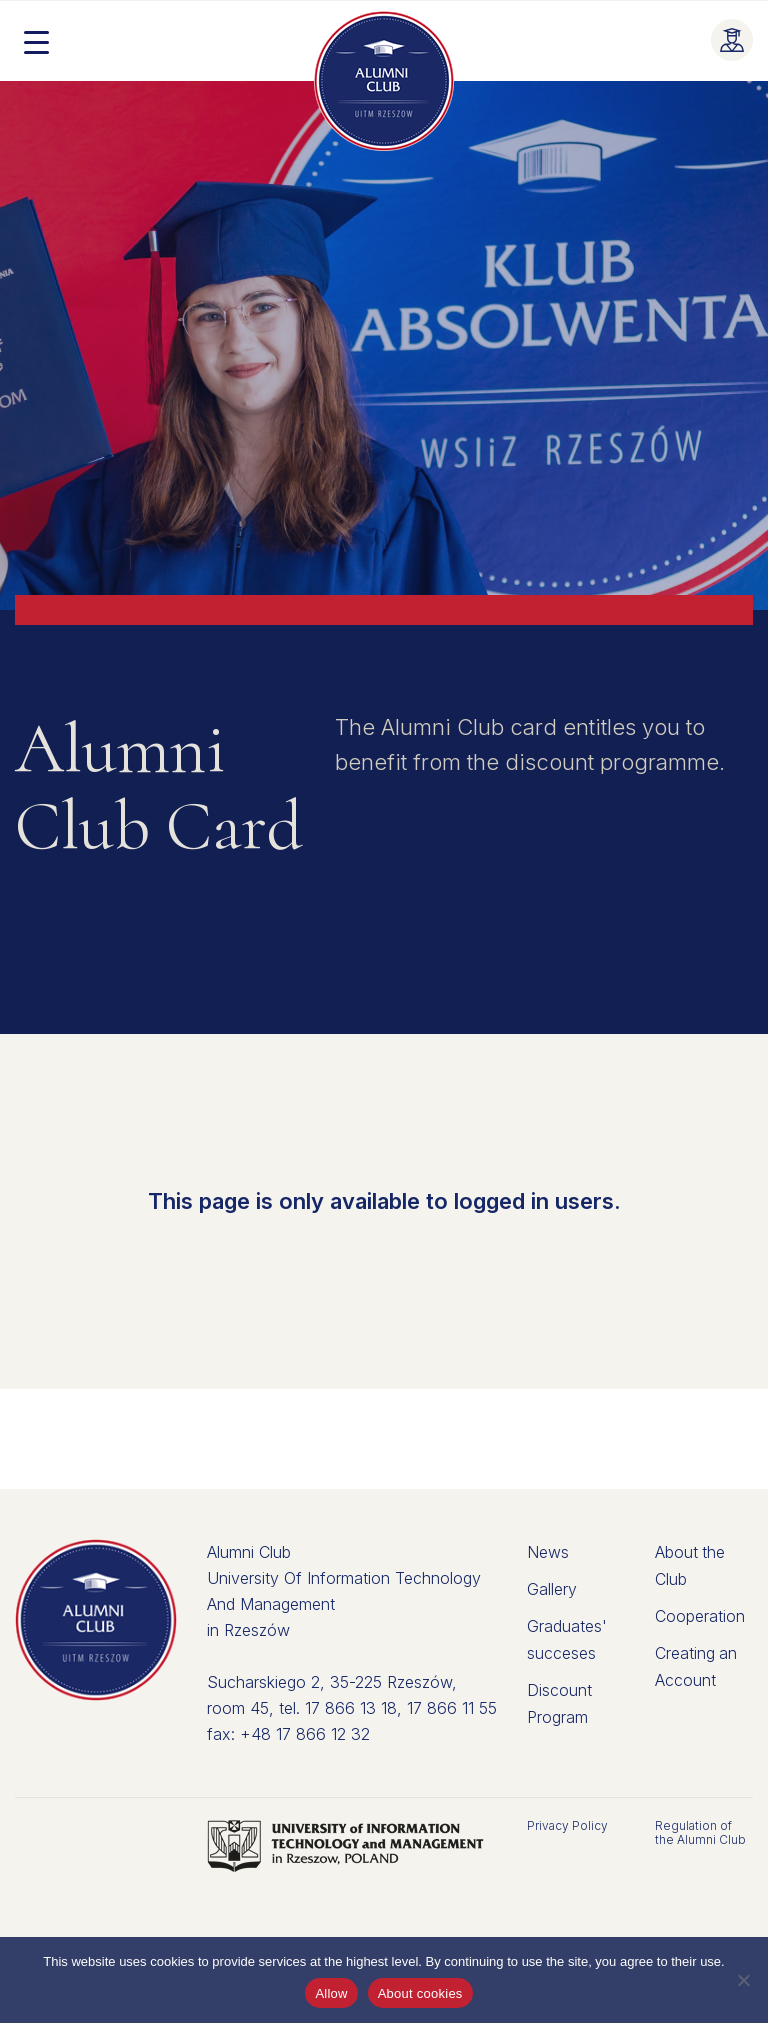 The height and width of the screenshot is (2023, 768). Describe the element at coordinates (548, 1552) in the screenshot. I see `News` at that location.